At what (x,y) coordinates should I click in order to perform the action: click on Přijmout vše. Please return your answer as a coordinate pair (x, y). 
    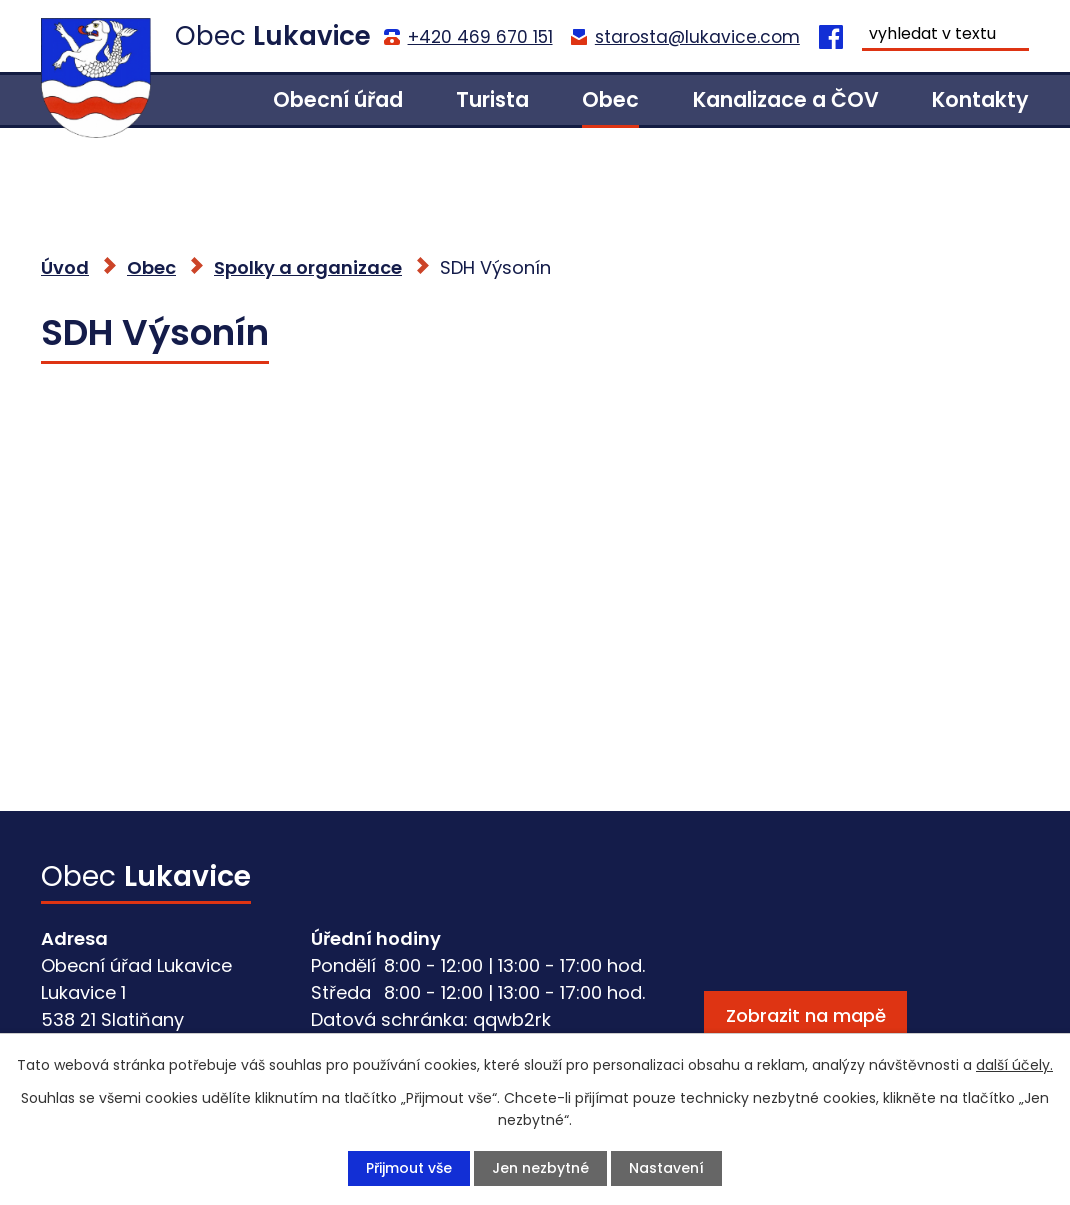
    Looking at the image, I should click on (409, 1168).